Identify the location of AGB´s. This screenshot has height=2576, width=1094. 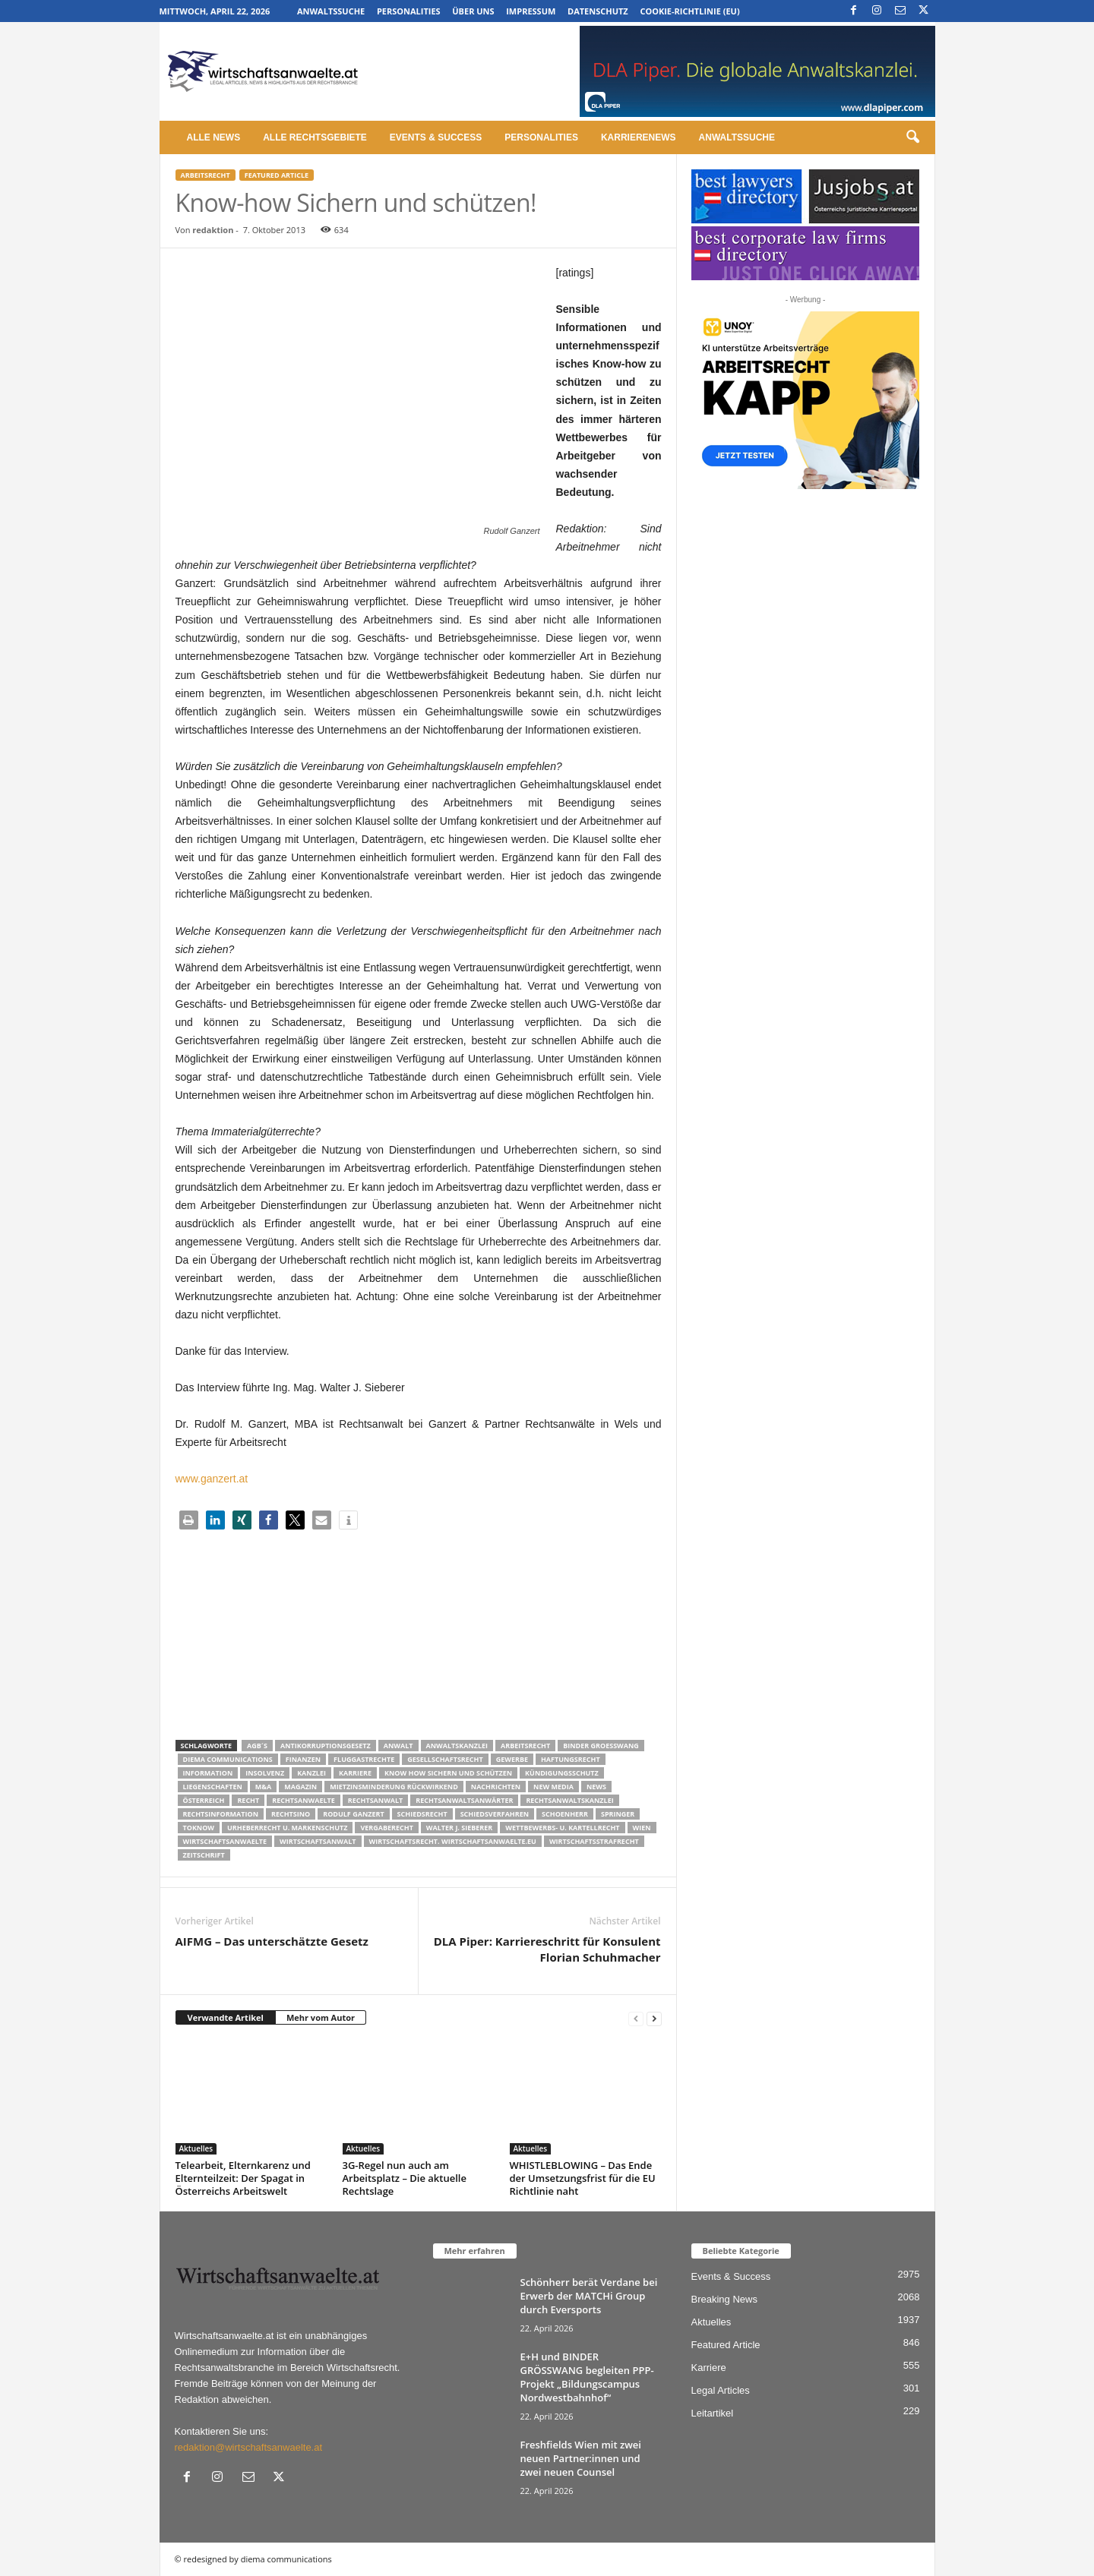
(257, 1745).